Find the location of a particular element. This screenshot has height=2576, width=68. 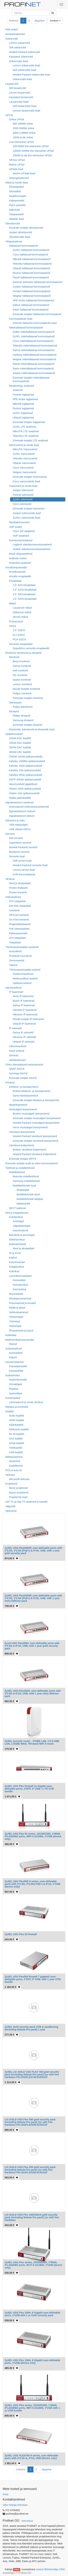

Telefonid ja mobiiltelefonid is located at coordinates (19, 1168).